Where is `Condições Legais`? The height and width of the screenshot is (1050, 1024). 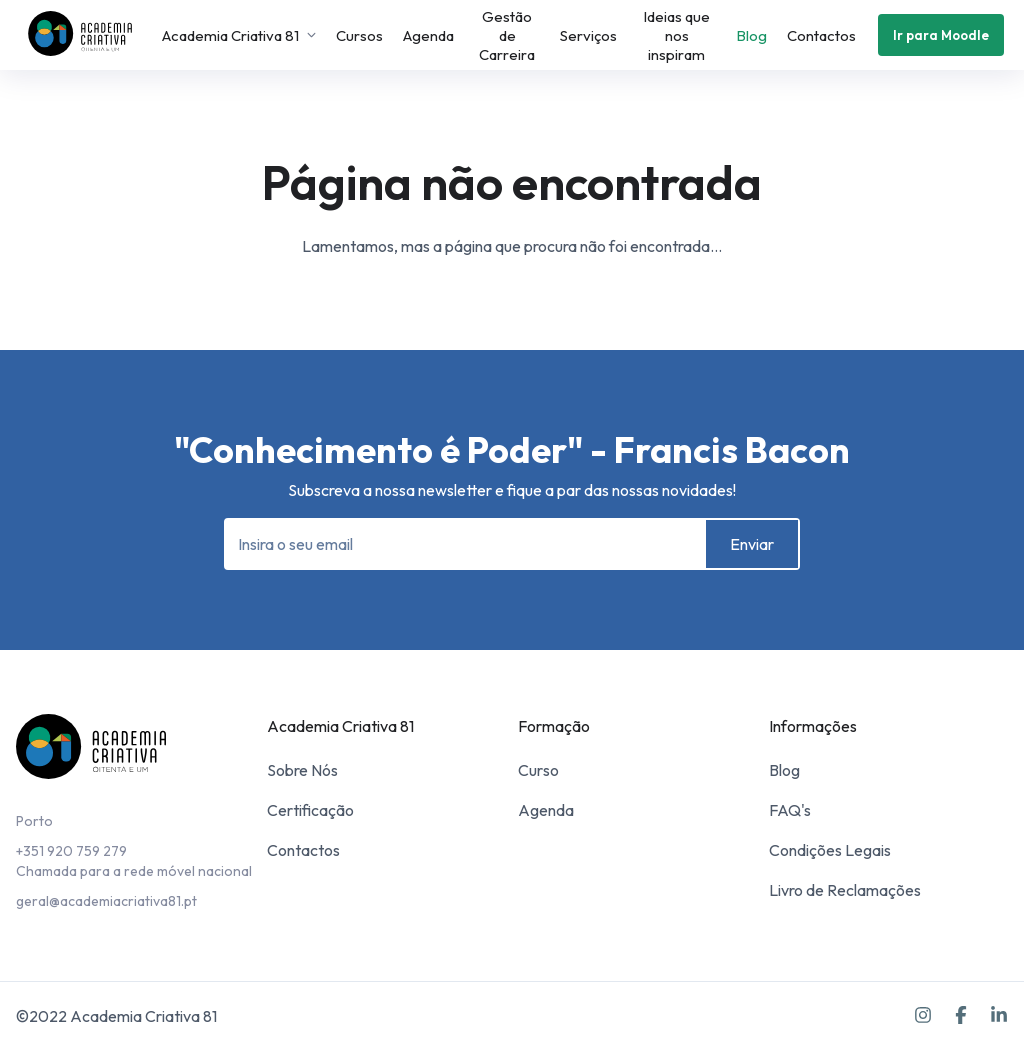 Condições Legais is located at coordinates (830, 850).